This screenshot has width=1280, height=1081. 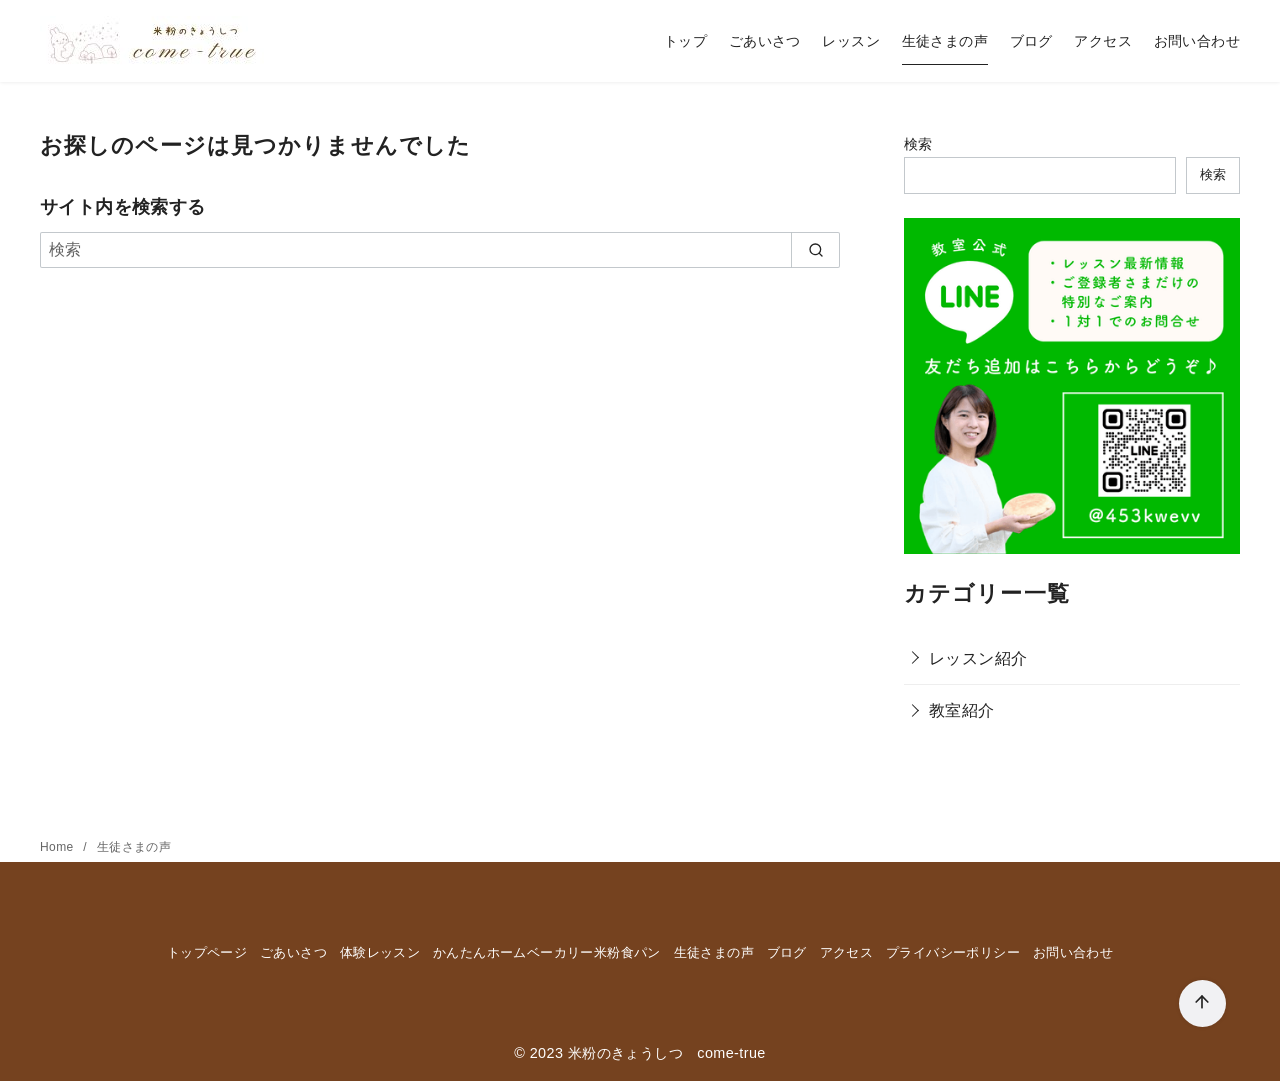 I want to click on 生徒さまの声, so click(x=945, y=41).